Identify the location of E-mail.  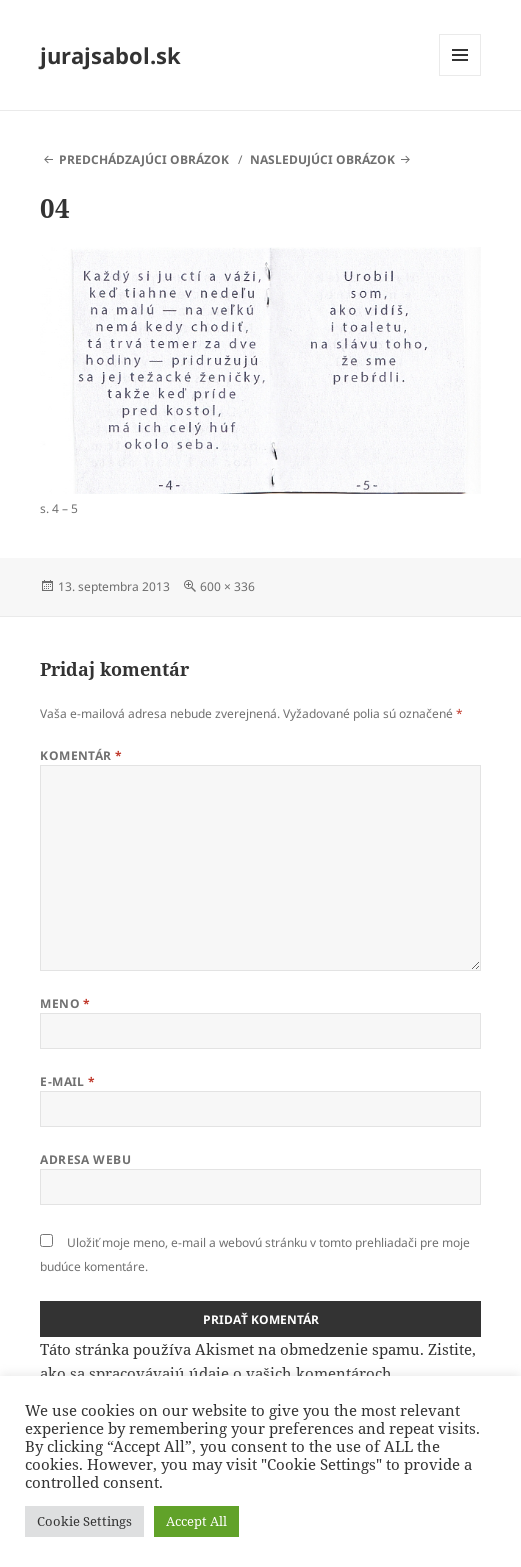
(68, 1081).